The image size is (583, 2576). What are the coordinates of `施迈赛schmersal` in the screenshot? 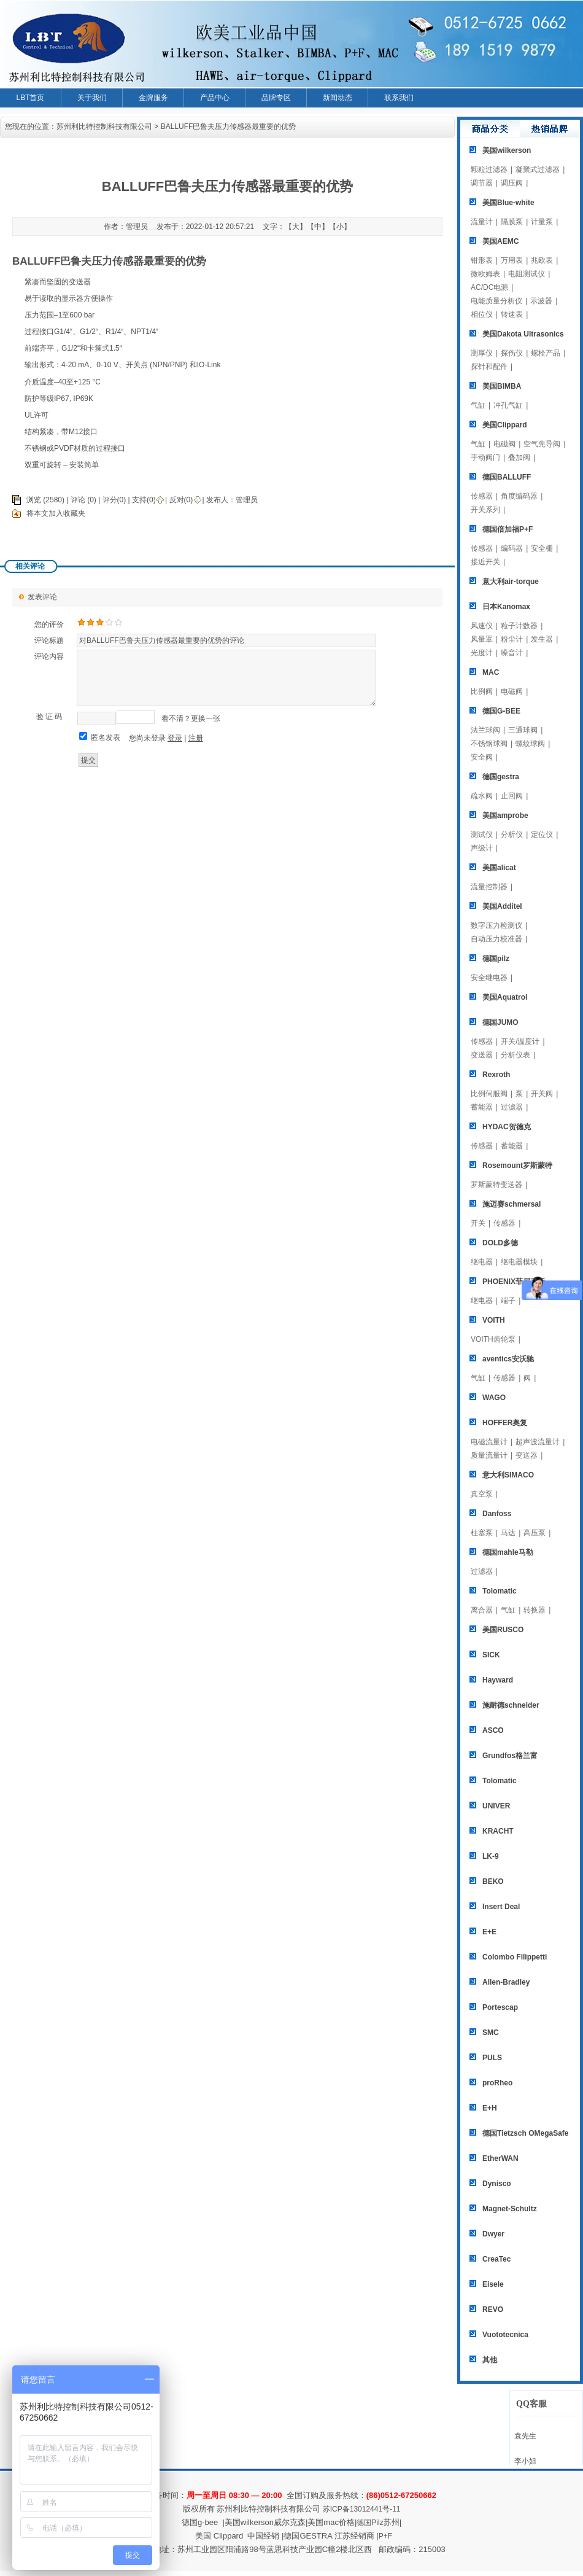 It's located at (511, 1204).